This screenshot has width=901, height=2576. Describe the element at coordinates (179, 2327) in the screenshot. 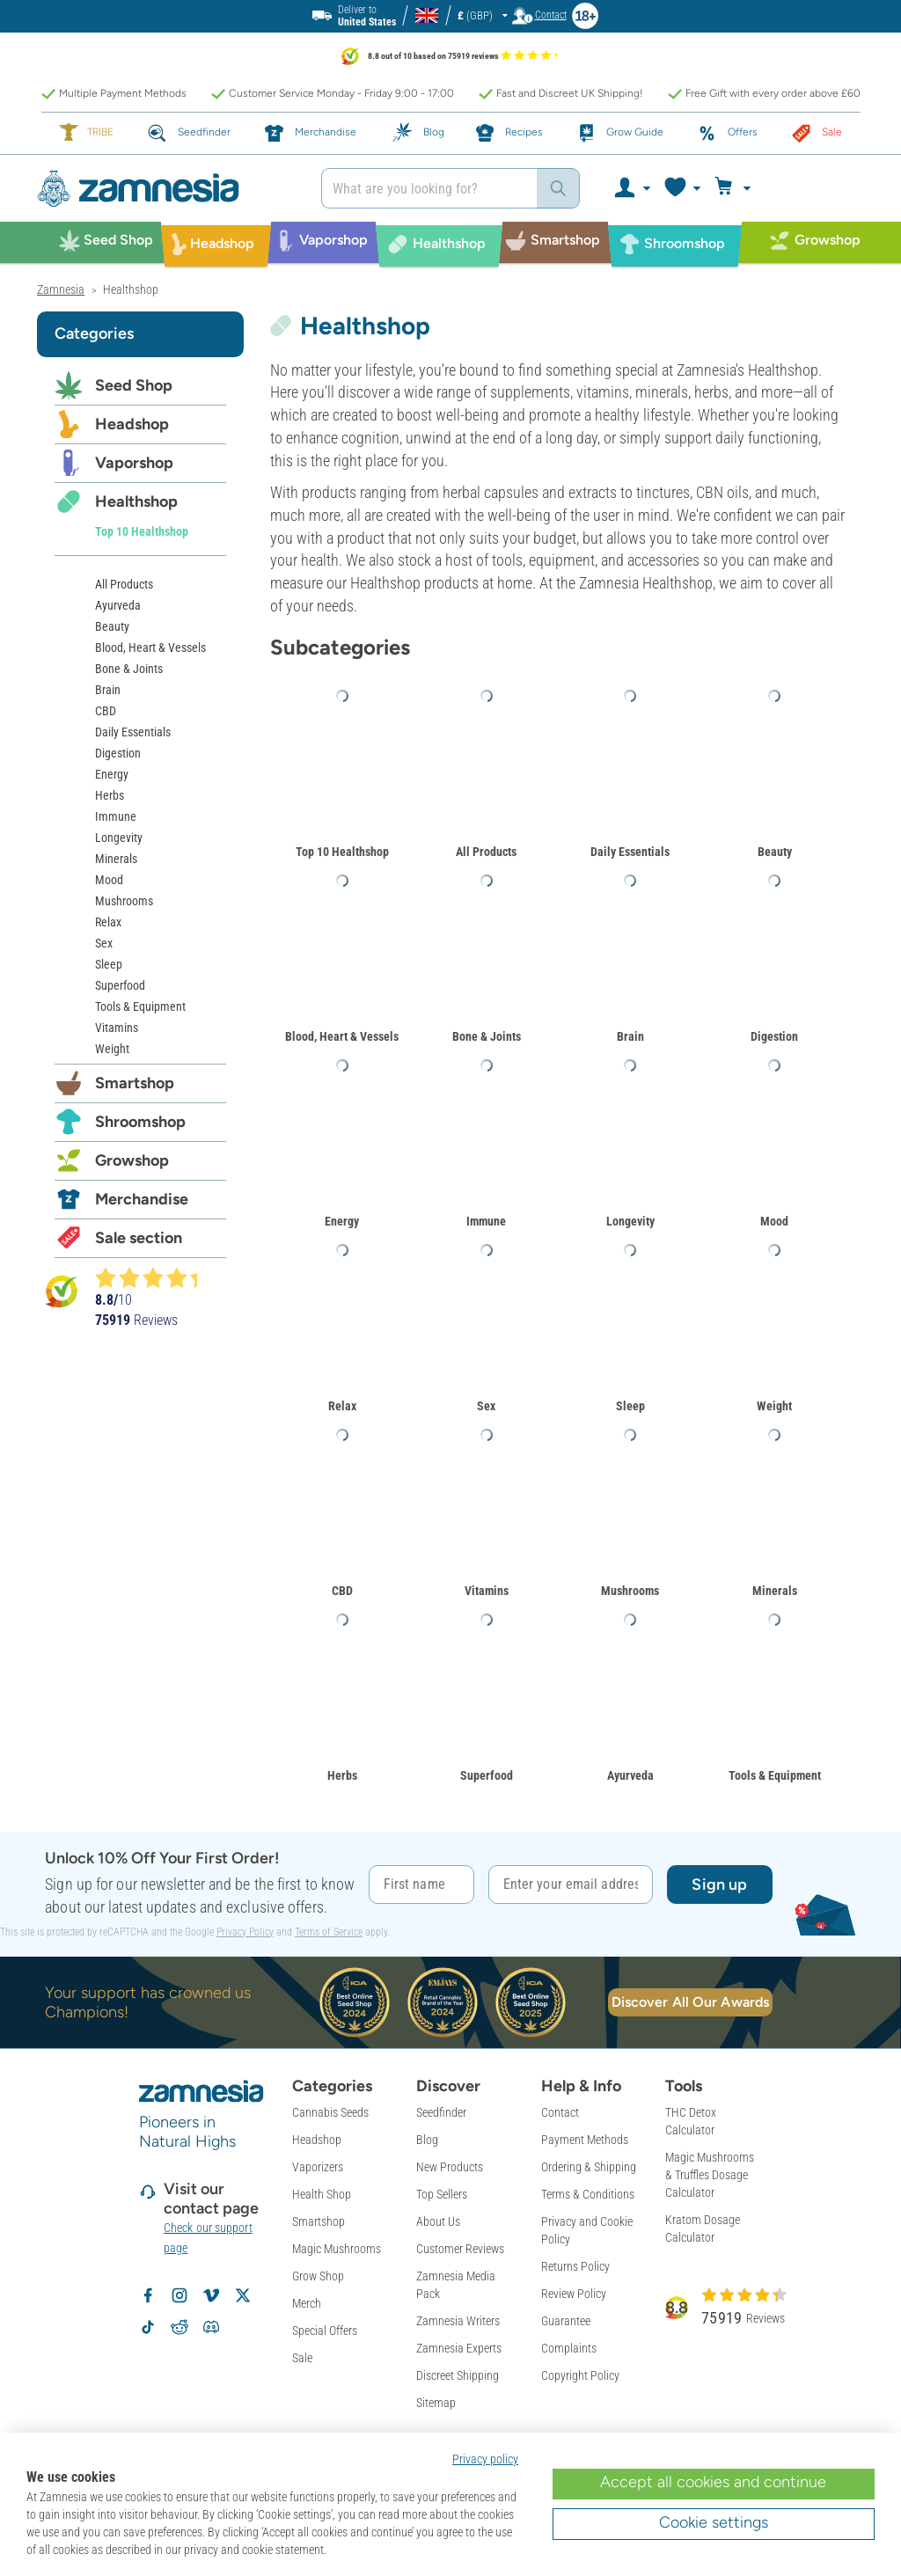

I see `[Zamnesia subreddit op Reddit]` at that location.